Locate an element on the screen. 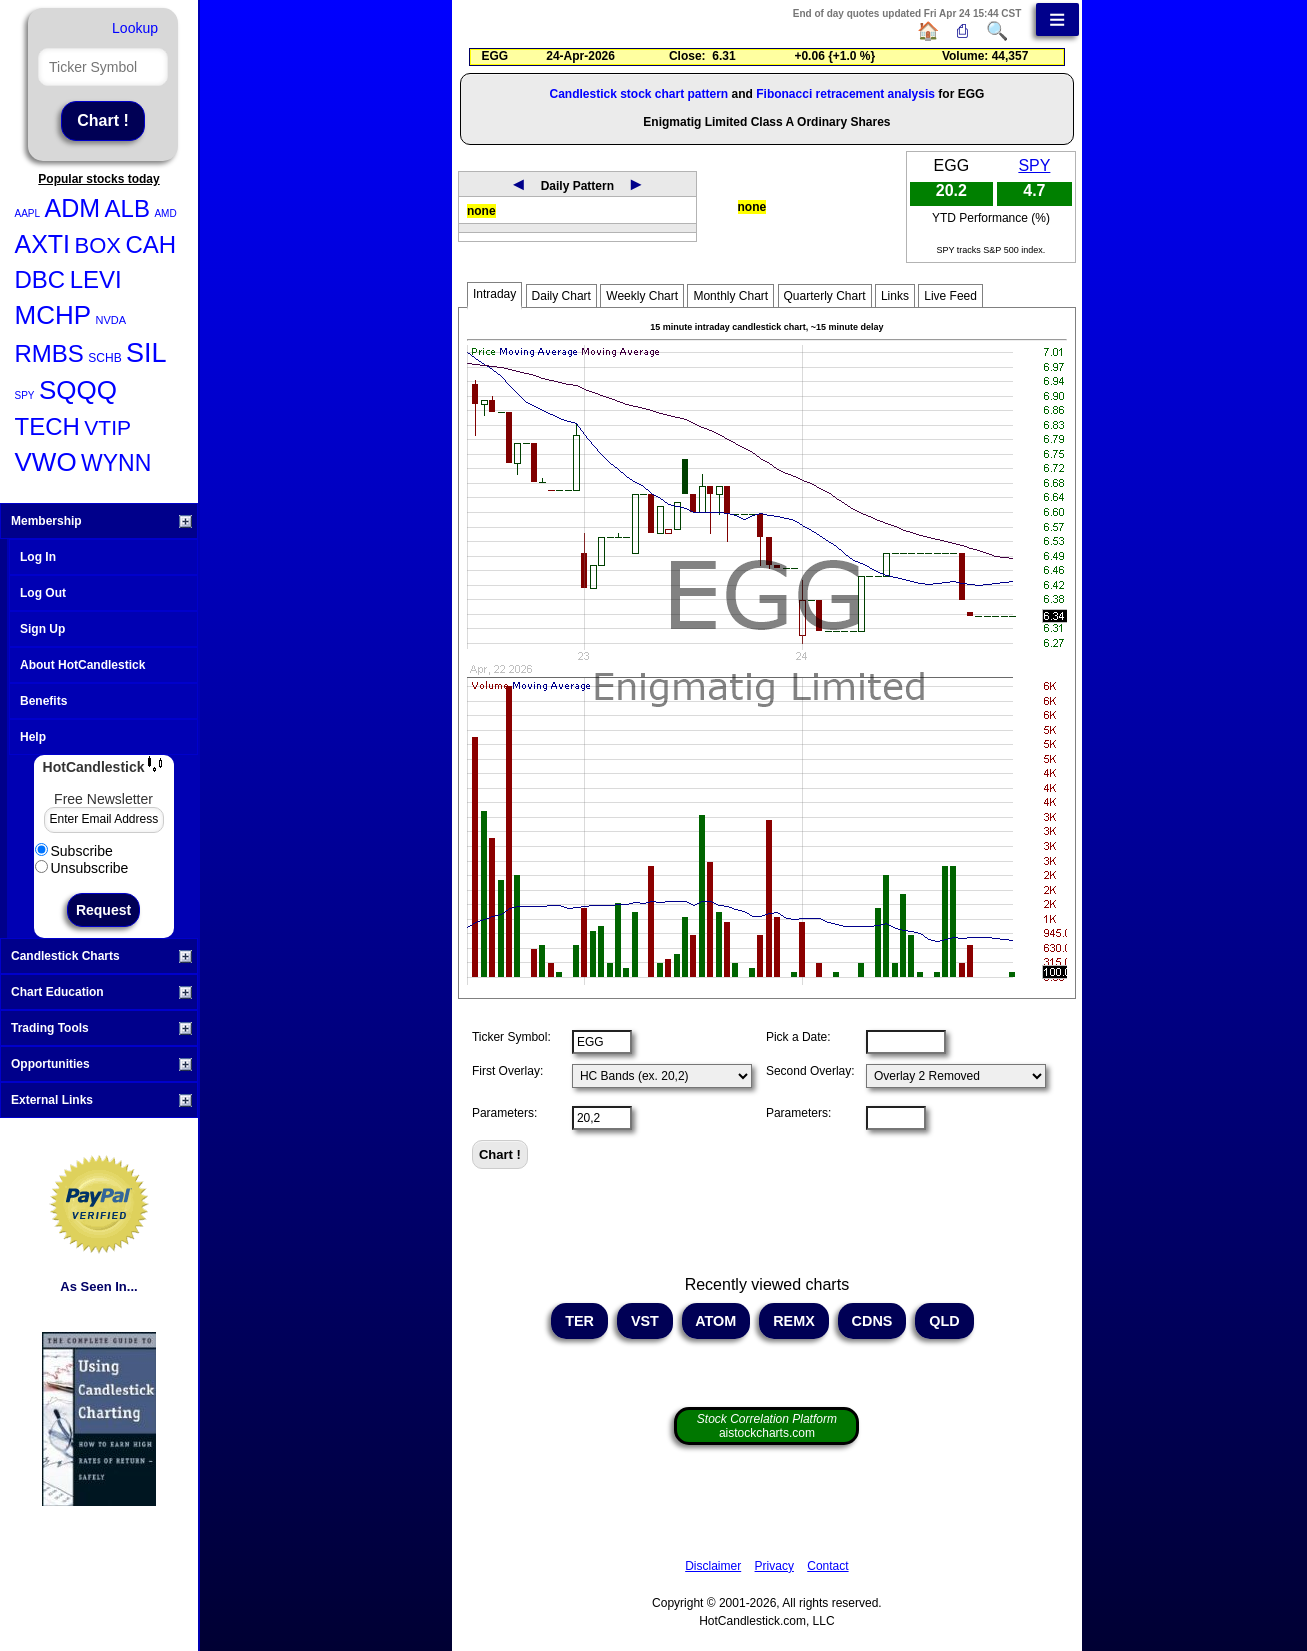  External Links is located at coordinates (101, 1100).